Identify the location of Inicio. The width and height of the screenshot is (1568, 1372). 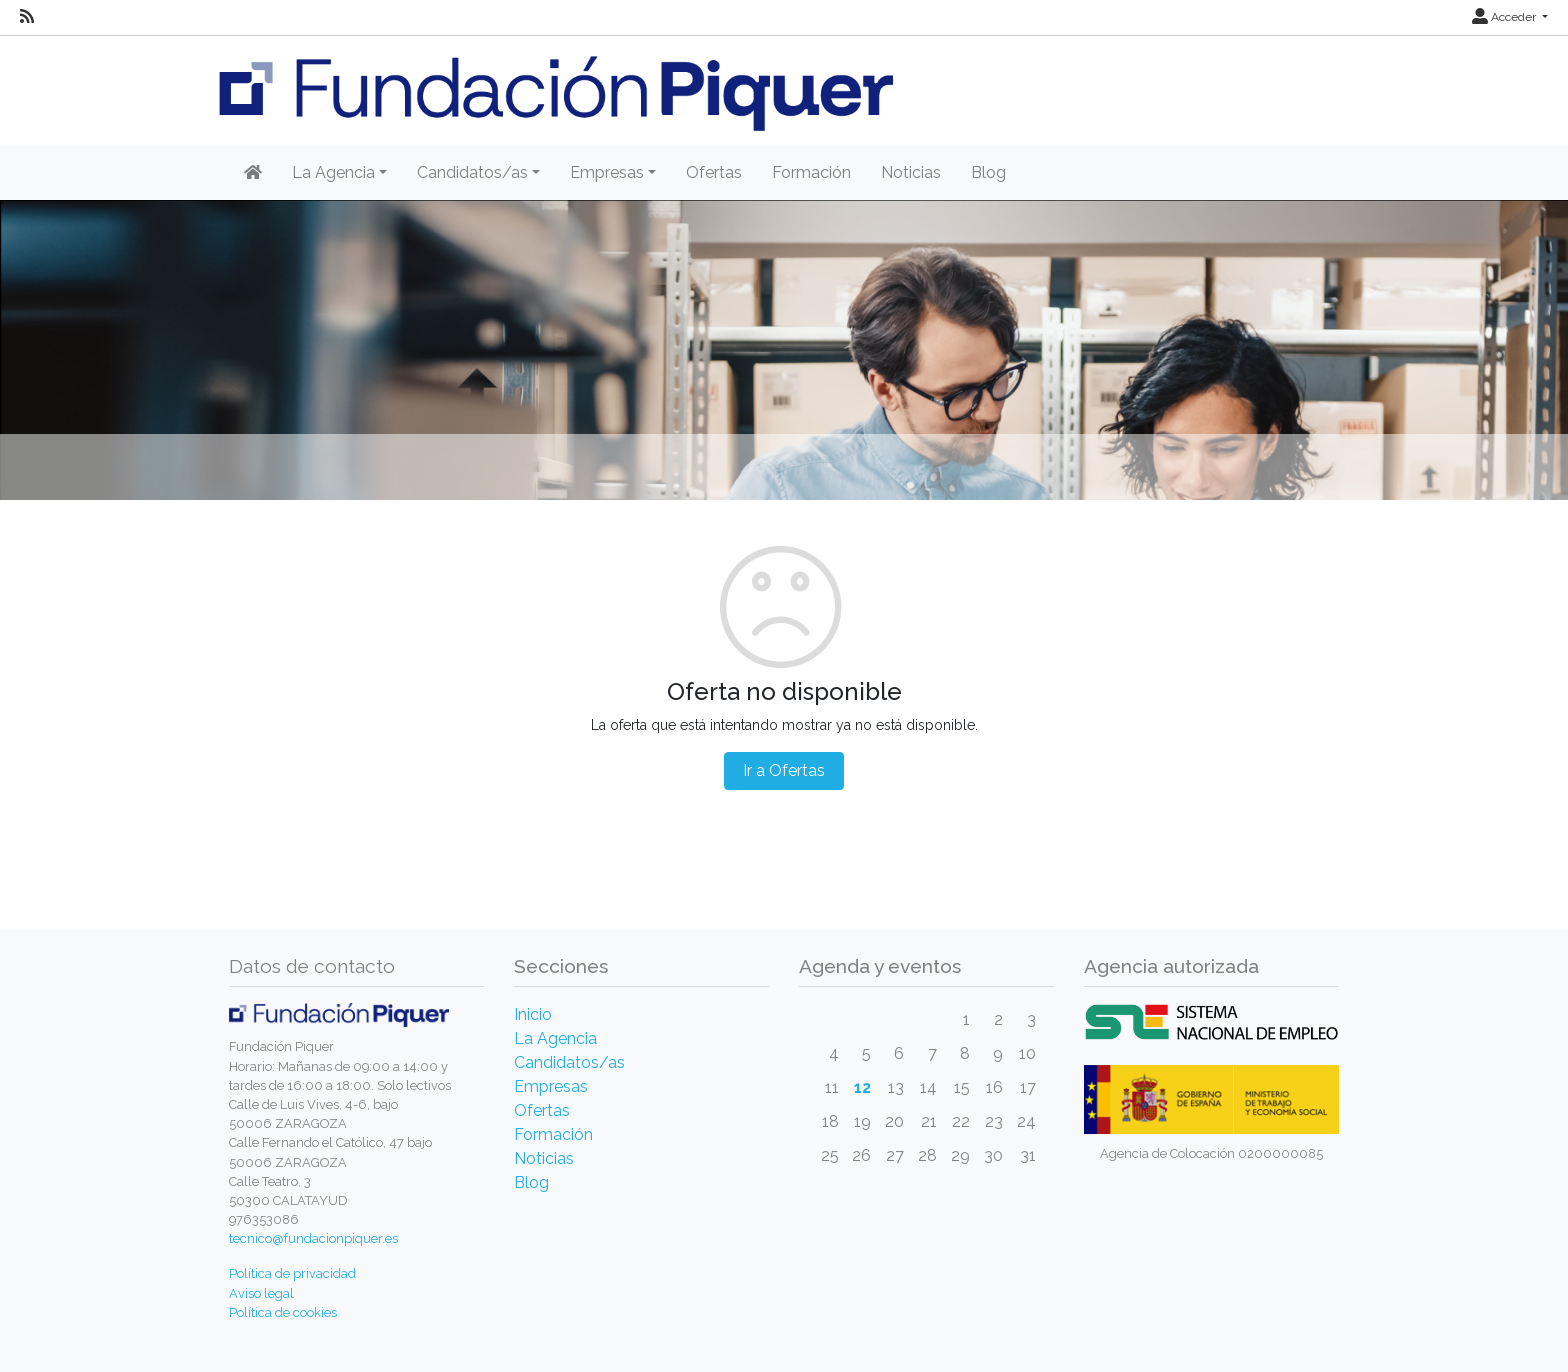
(533, 1014).